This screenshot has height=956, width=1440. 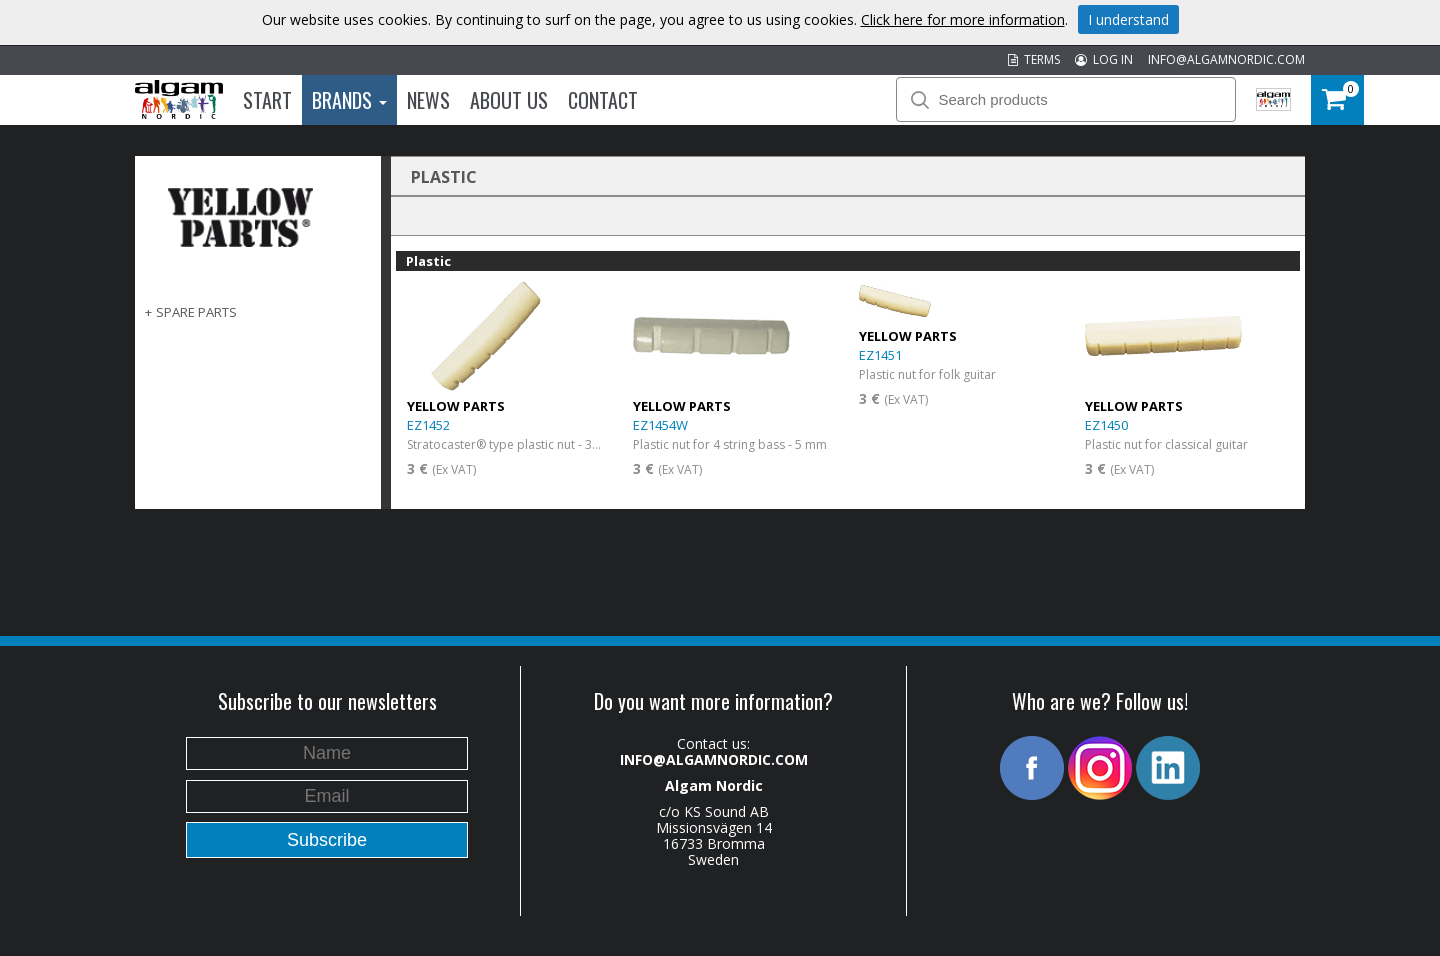 What do you see at coordinates (267, 100) in the screenshot?
I see `Start` at bounding box center [267, 100].